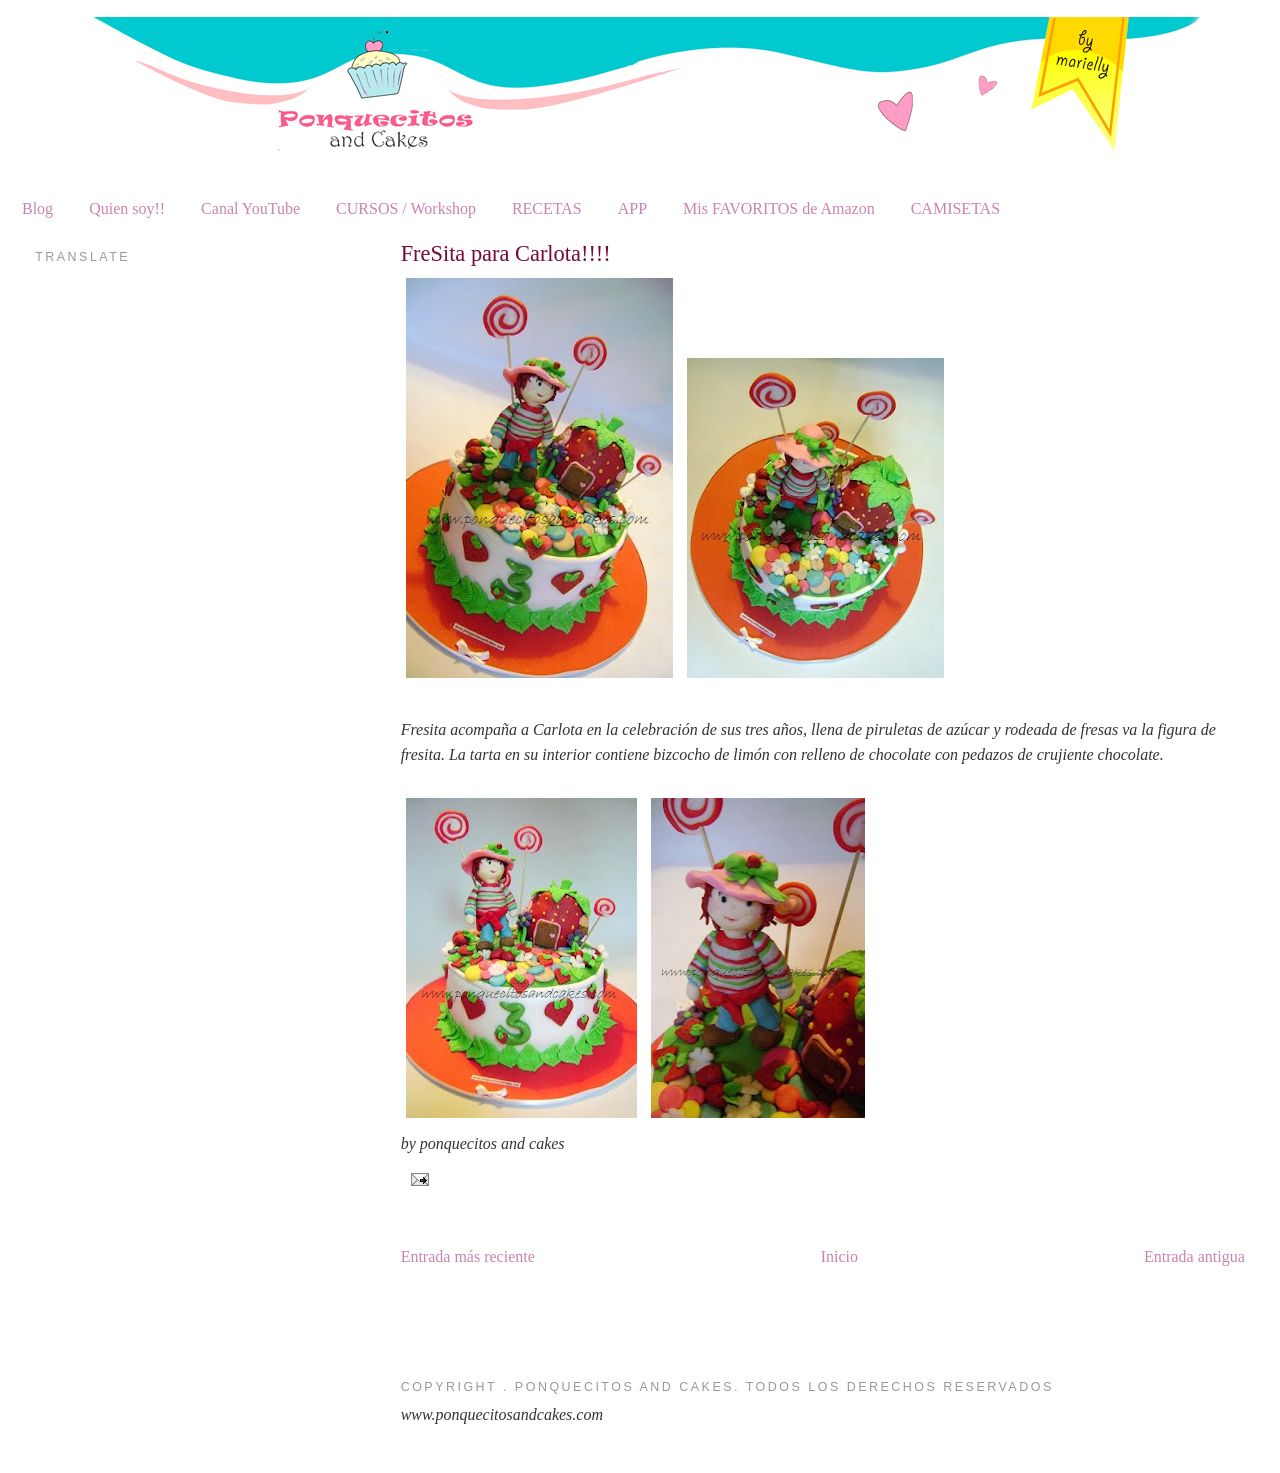 The image size is (1280, 1473). What do you see at coordinates (250, 208) in the screenshot?
I see `Canal YouTube` at bounding box center [250, 208].